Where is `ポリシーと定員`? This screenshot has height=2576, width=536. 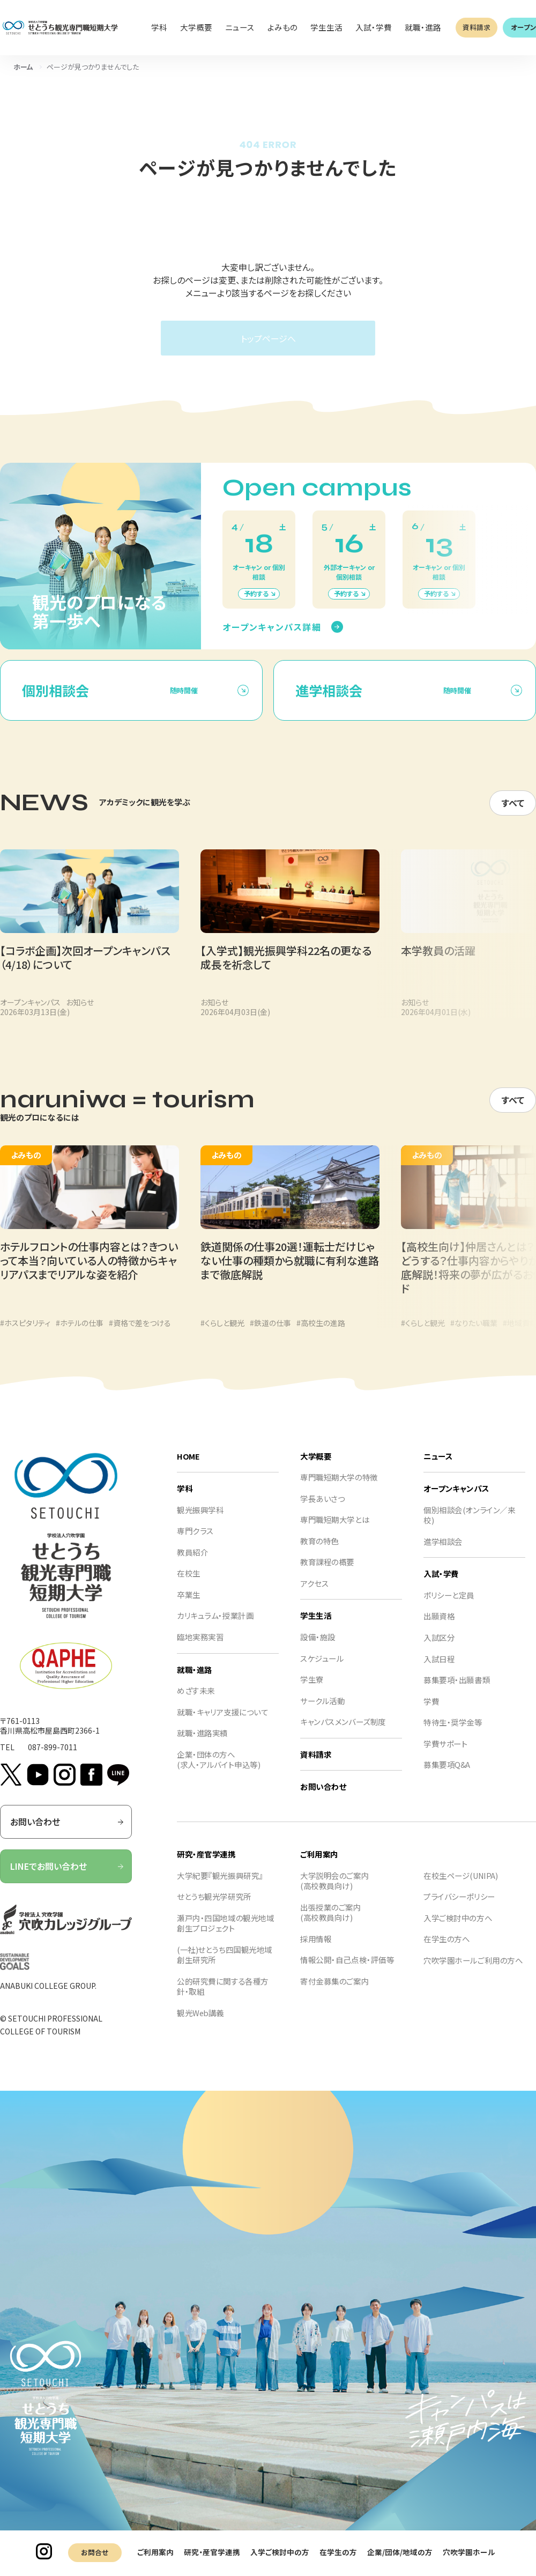
ポリシーと定員 is located at coordinates (448, 1605).